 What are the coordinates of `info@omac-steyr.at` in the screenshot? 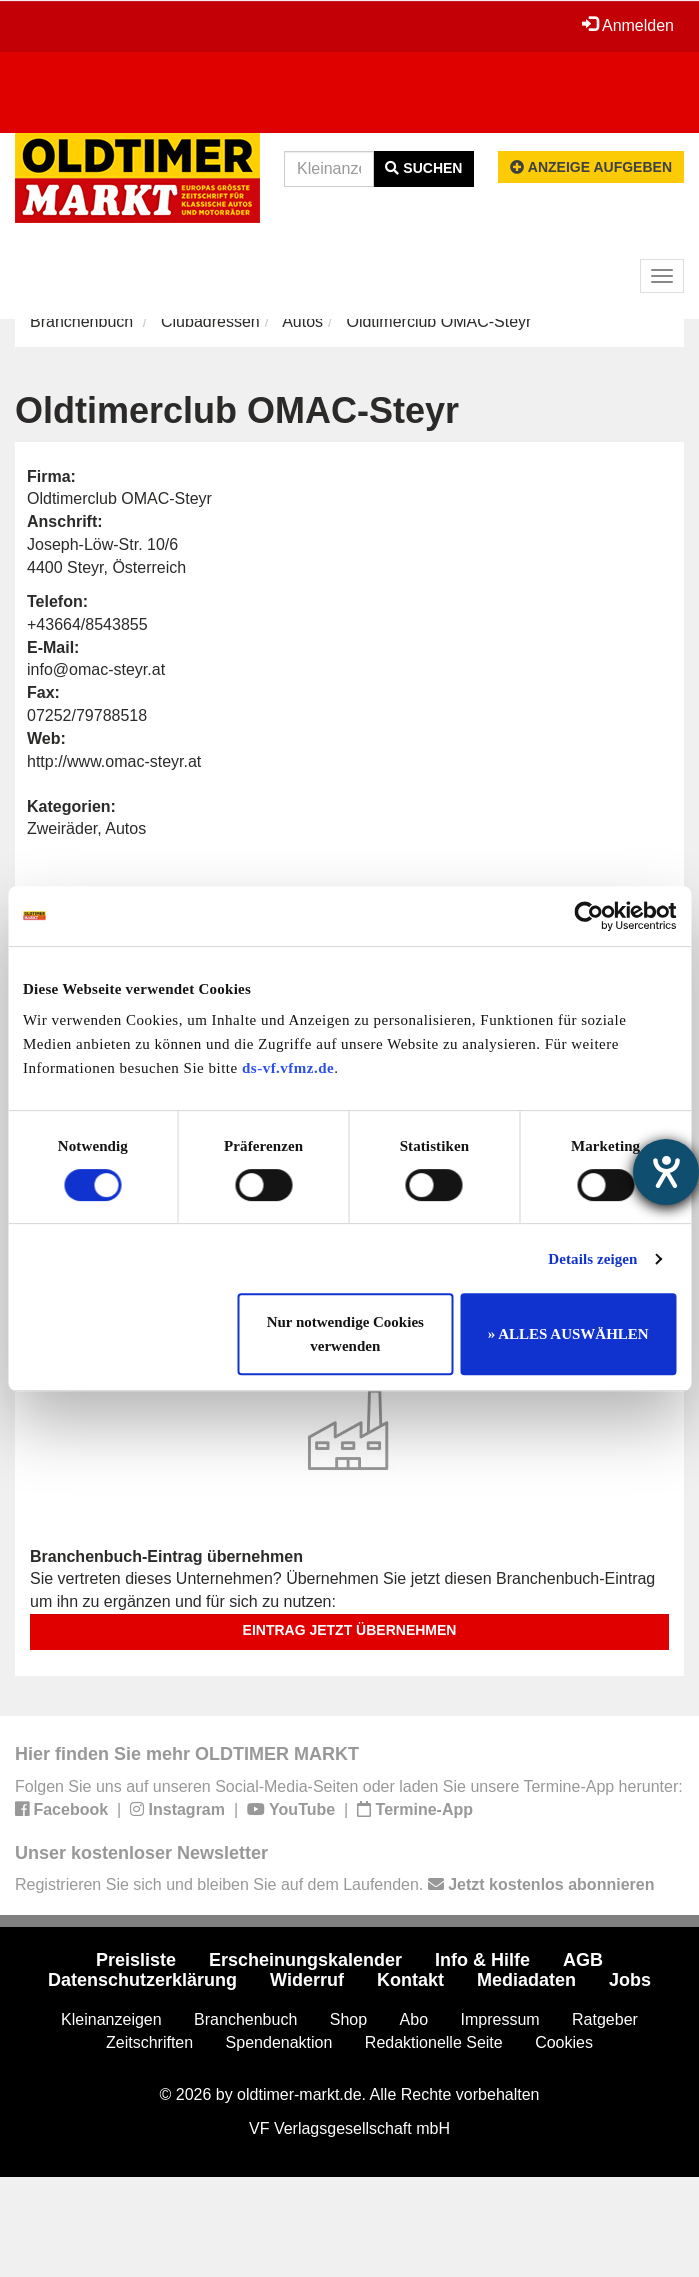 It's located at (96, 669).